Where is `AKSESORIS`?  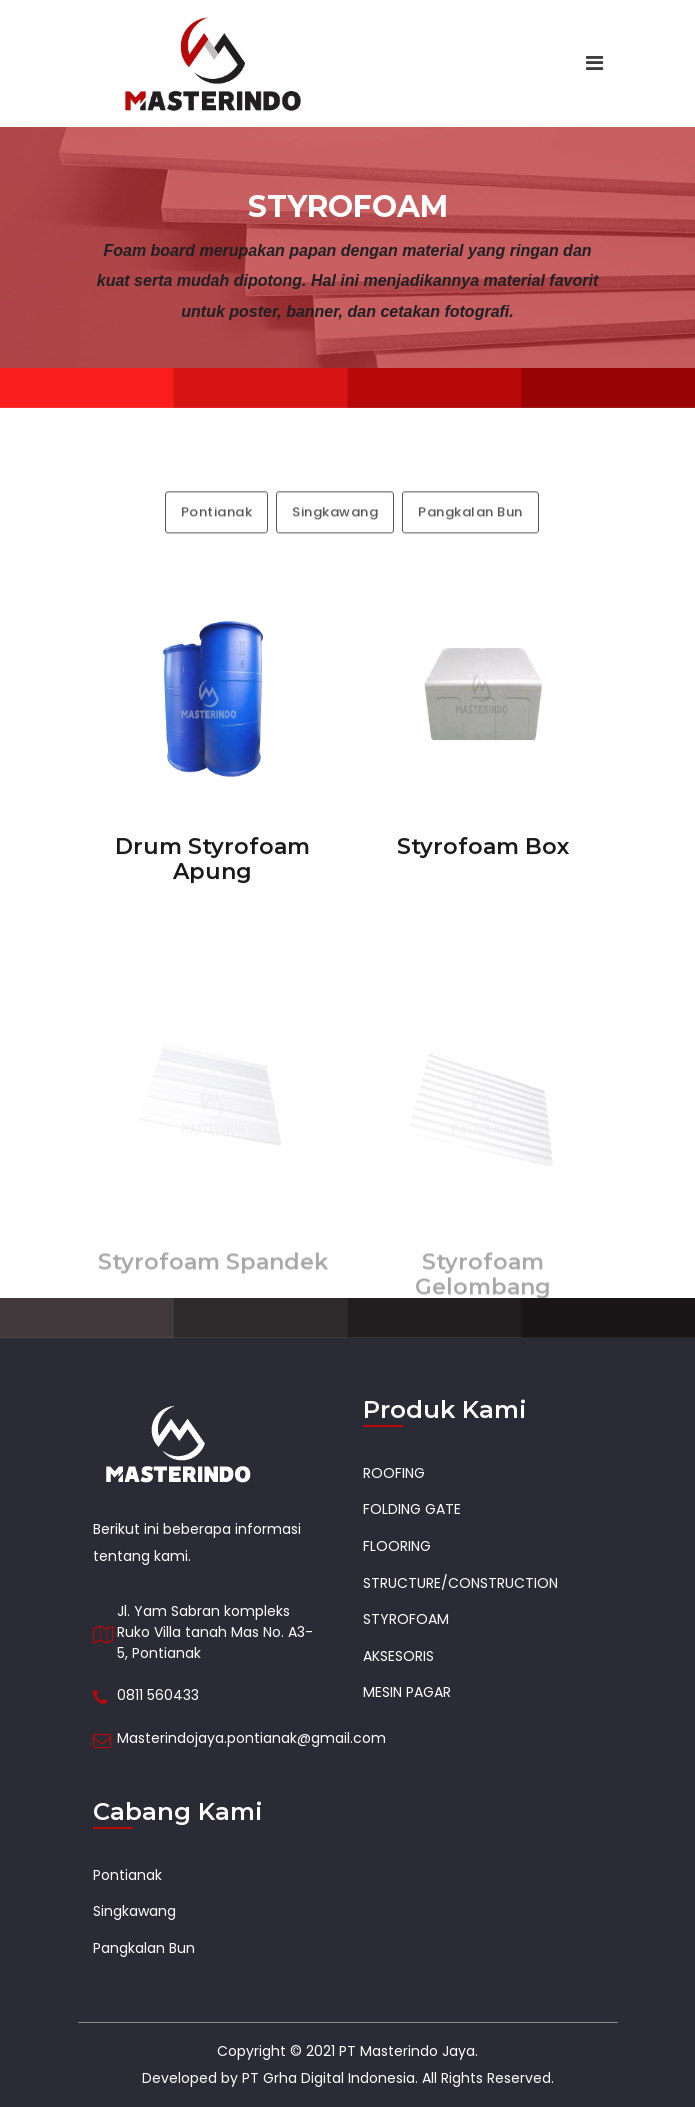 AKSESORIS is located at coordinates (398, 1656).